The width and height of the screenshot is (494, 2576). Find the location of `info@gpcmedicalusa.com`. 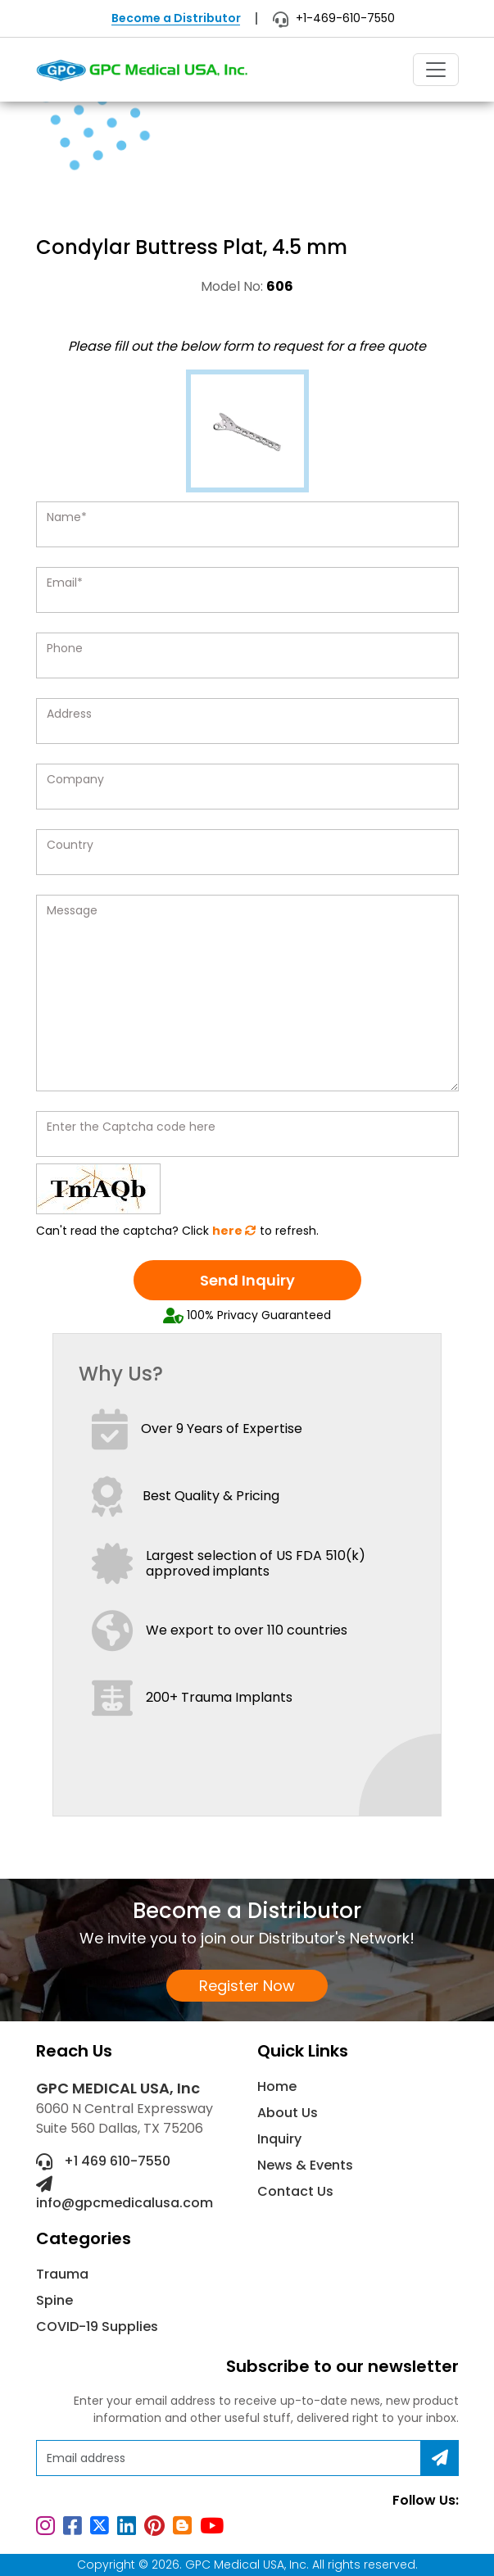

info@gpcmedicalusa.com is located at coordinates (124, 2194).